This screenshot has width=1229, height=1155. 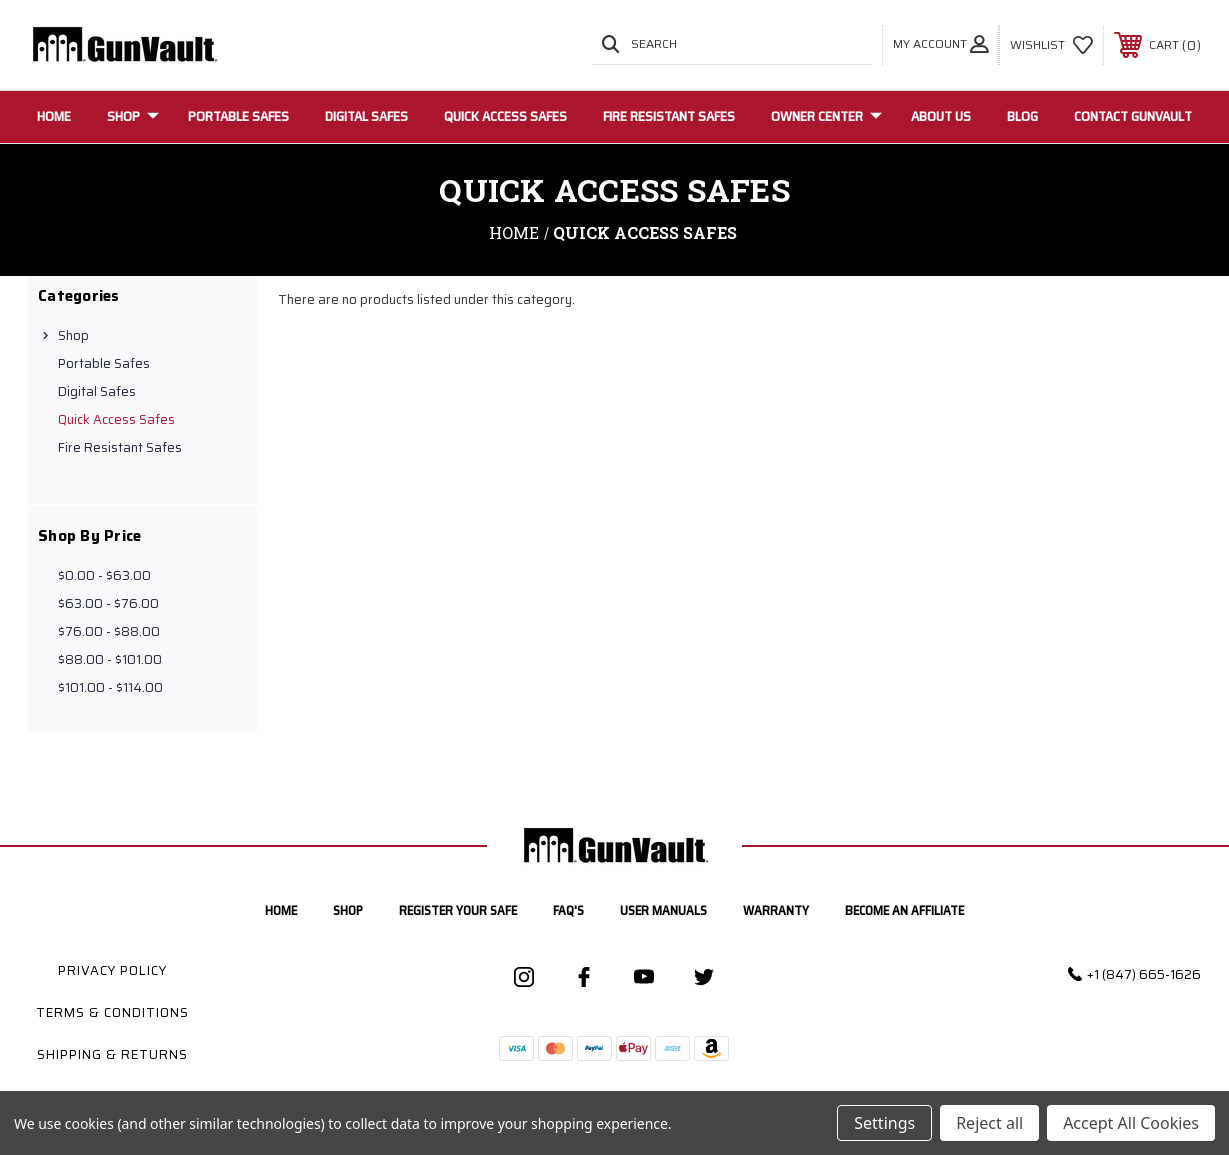 What do you see at coordinates (104, 575) in the screenshot?
I see `$0.00 - $63.00` at bounding box center [104, 575].